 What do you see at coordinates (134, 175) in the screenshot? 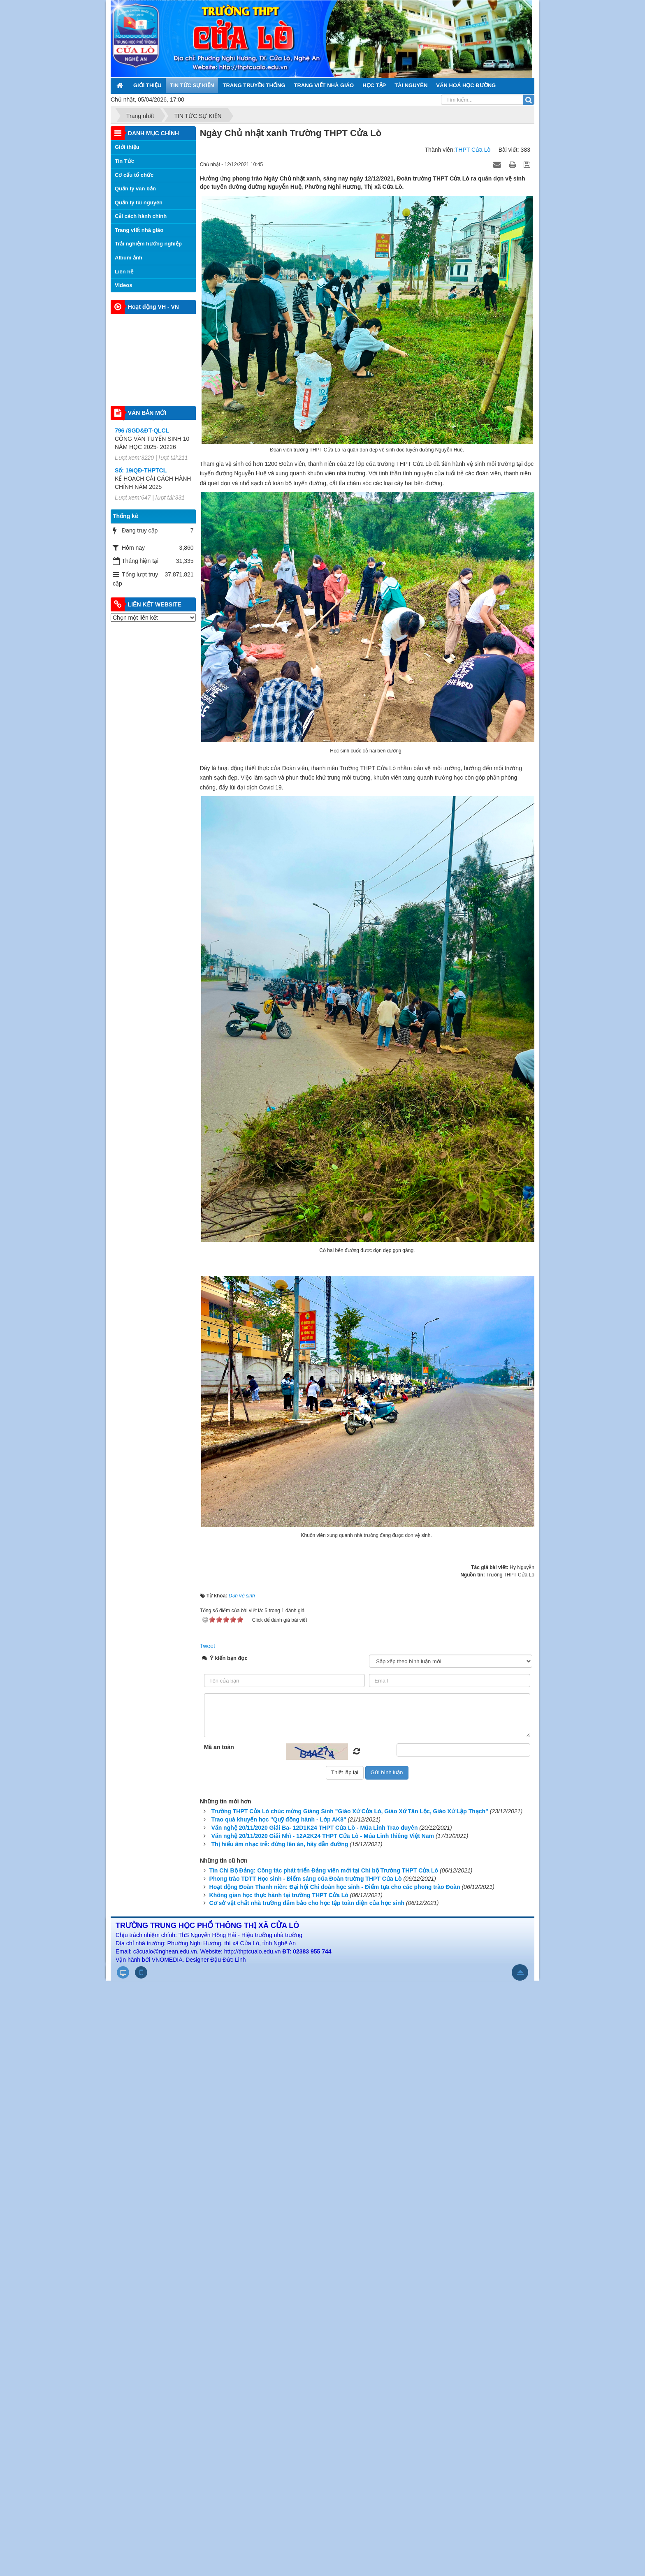
I see `Cơ cấu tổ chức` at bounding box center [134, 175].